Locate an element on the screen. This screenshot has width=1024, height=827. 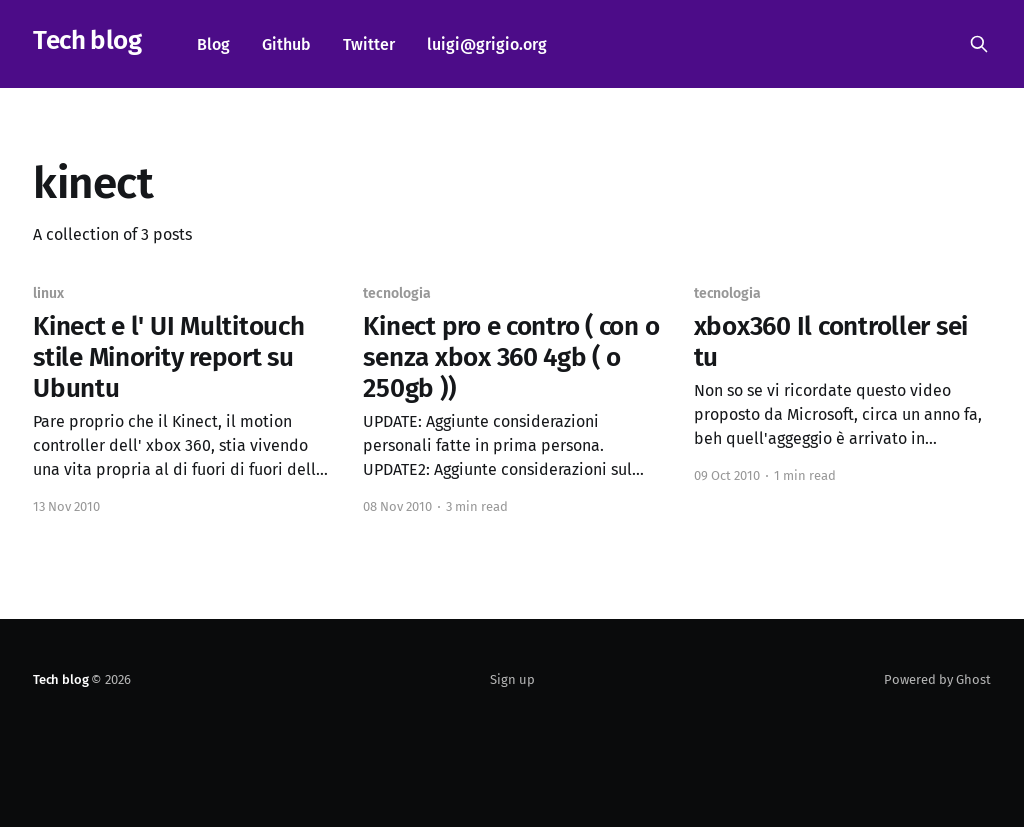
Twitter is located at coordinates (369, 44).